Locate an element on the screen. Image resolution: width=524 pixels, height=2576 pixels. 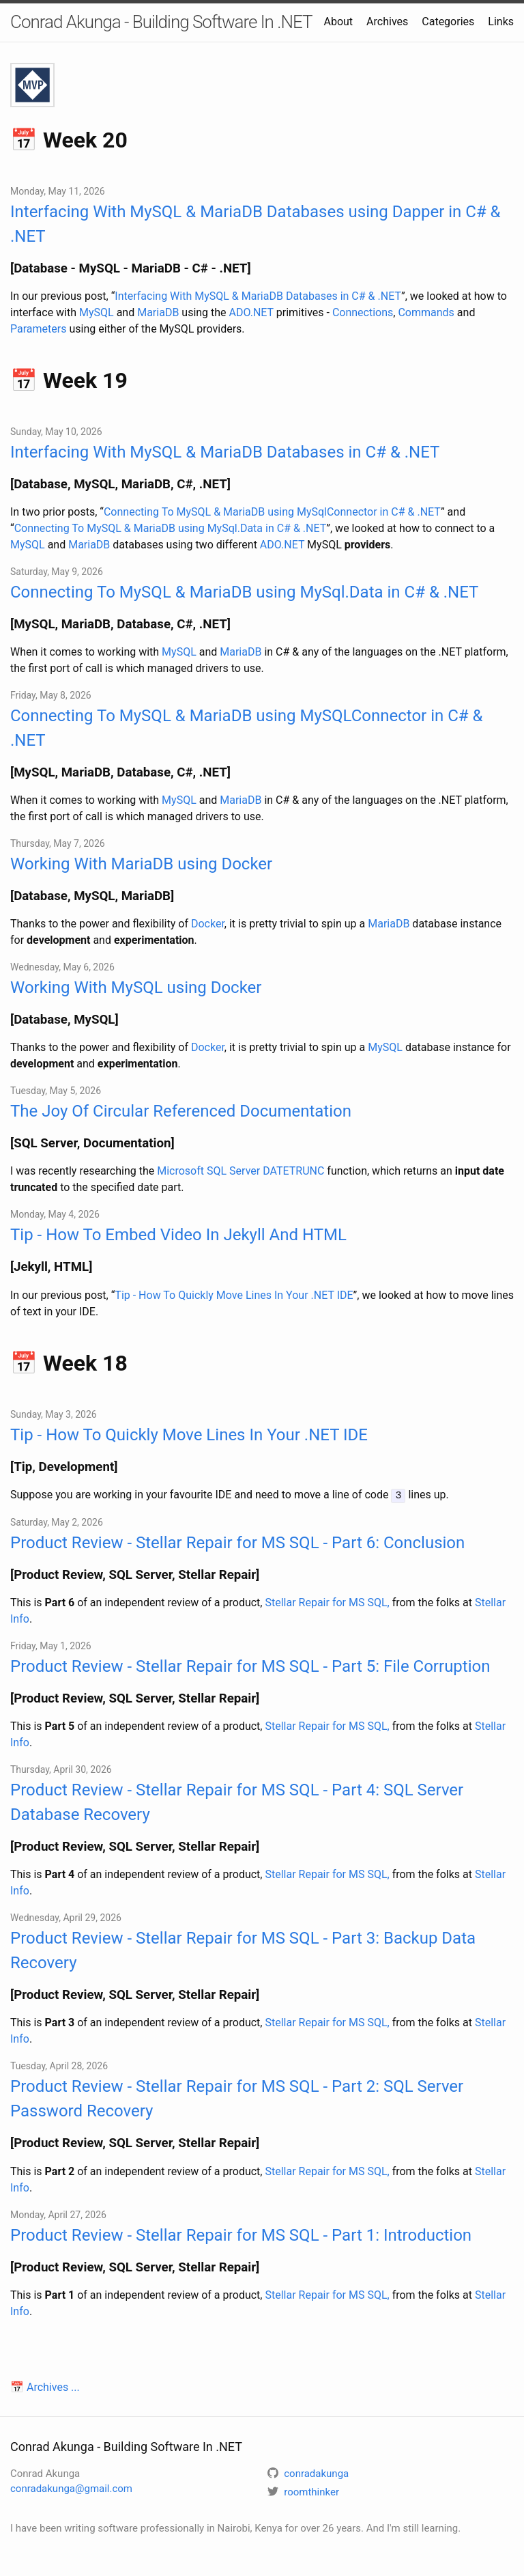
Product Review - Stellar Repair for MS SQL - Part 1: Introduction is located at coordinates (240, 2233).